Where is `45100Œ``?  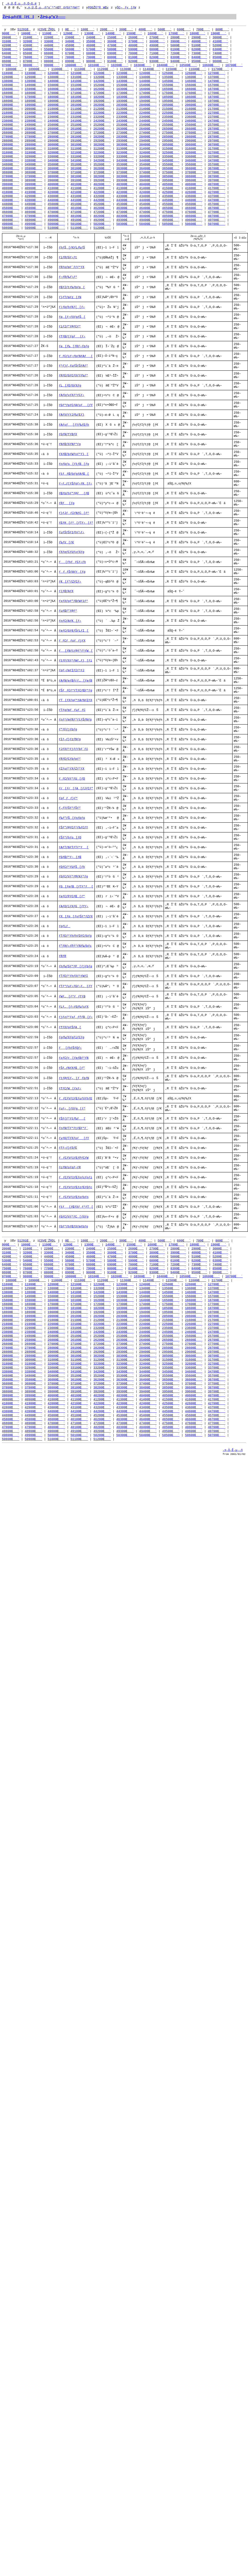
45100Œ` is located at coordinates (79, 215).